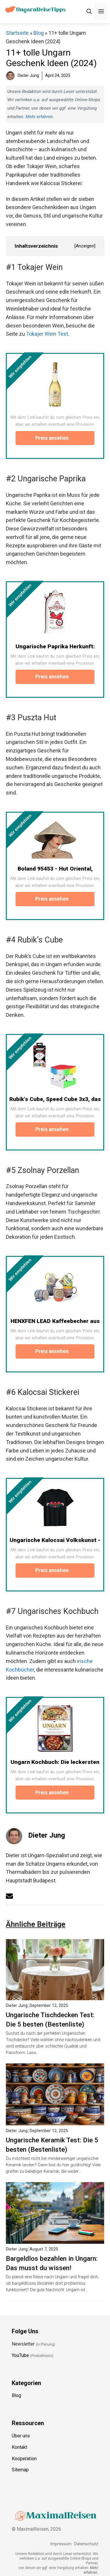  I want to click on Ungarische Kalocsai Volkskunst -, so click(55, 1540).